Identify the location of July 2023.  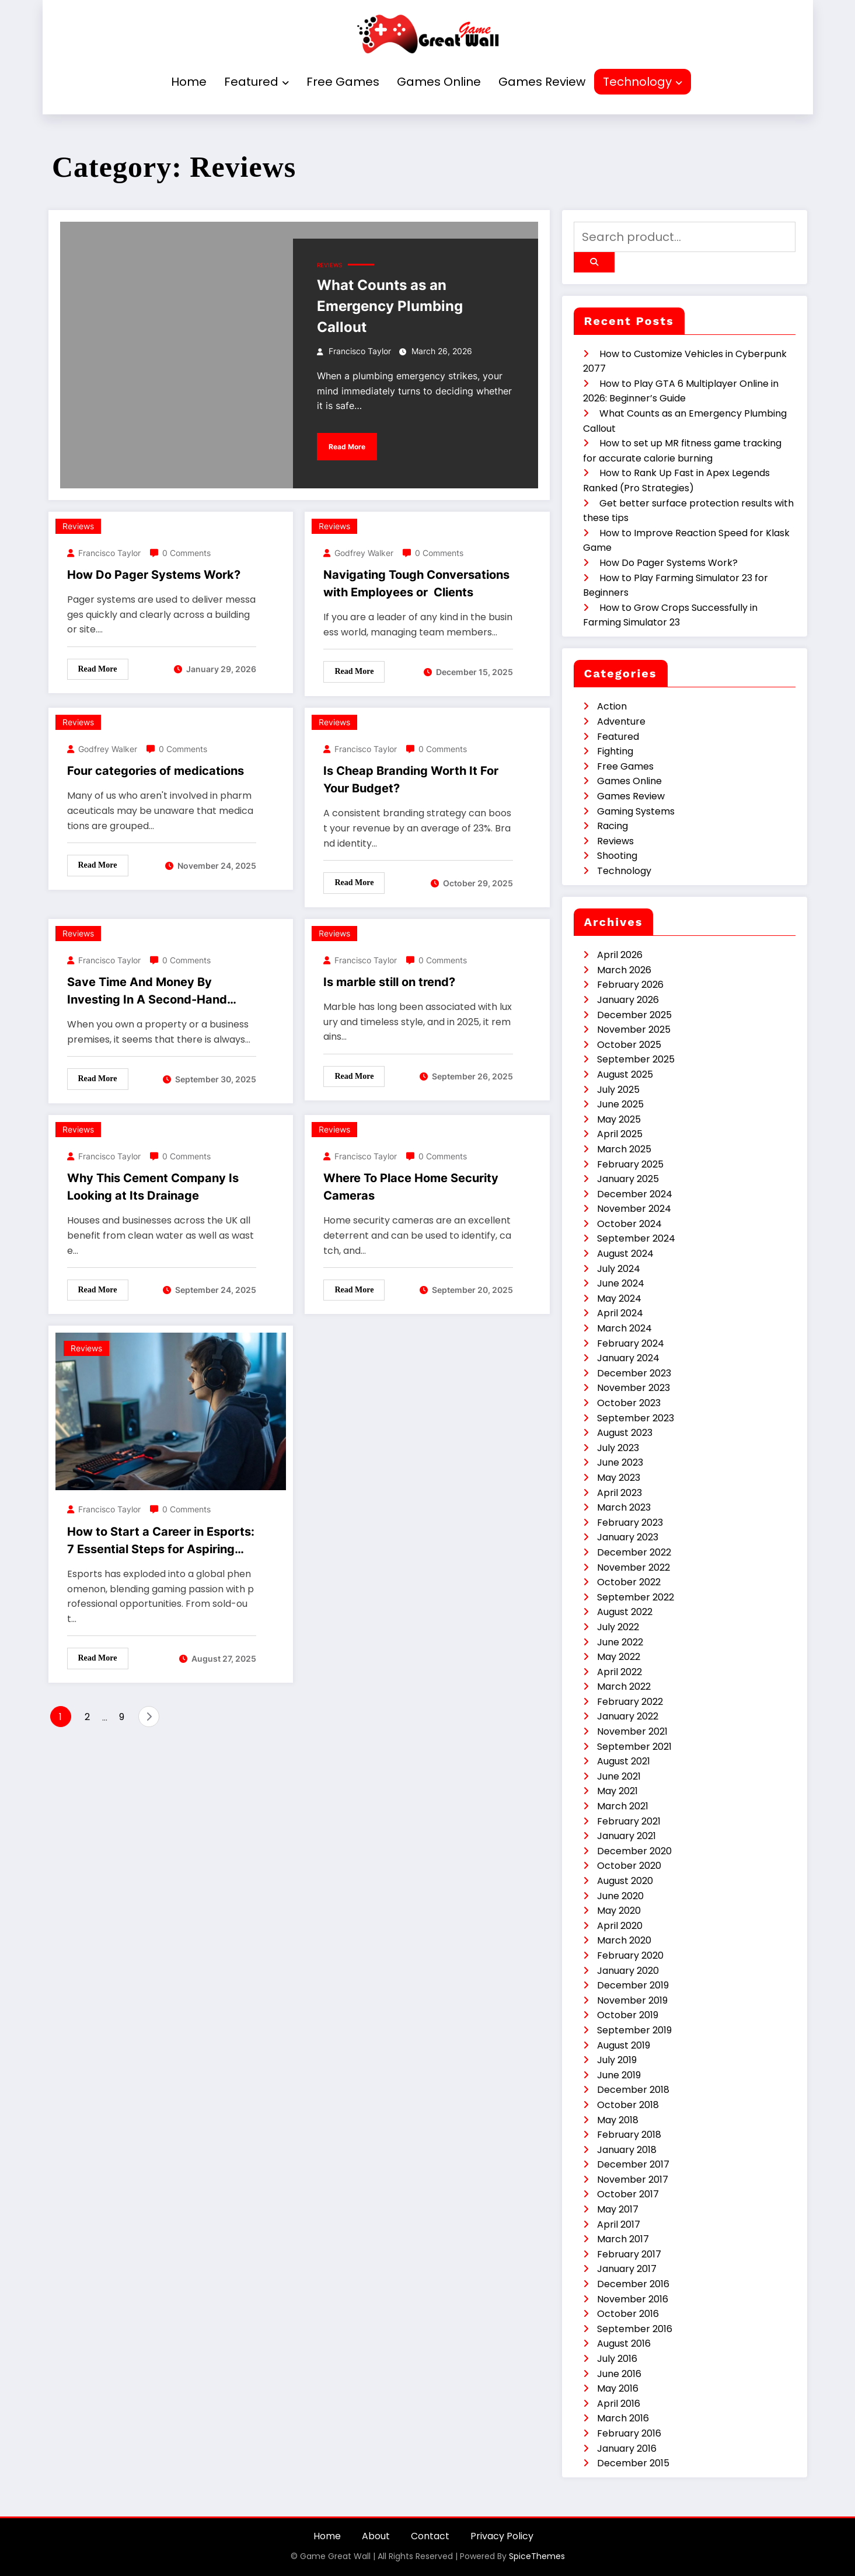
(618, 1448).